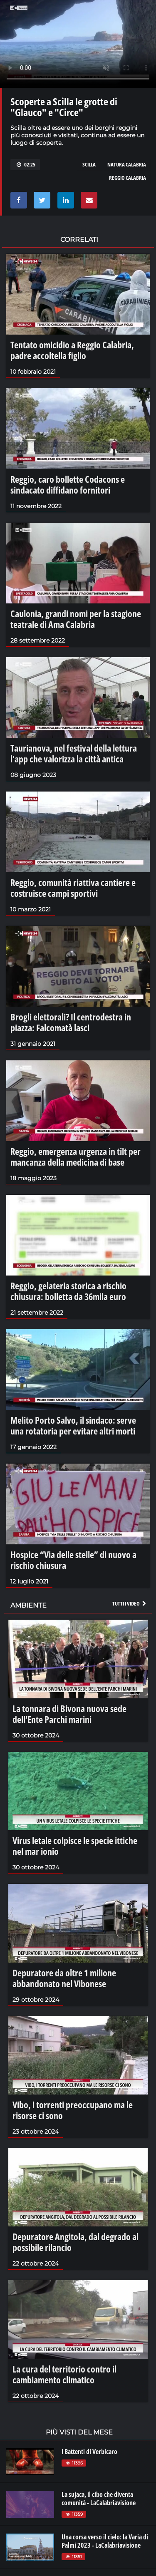 Image resolution: width=156 pixels, height=2576 pixels. Describe the element at coordinates (64, 1978) in the screenshot. I see `Depuratore da oltre 1 milione abbandonato nel Vibonese` at that location.